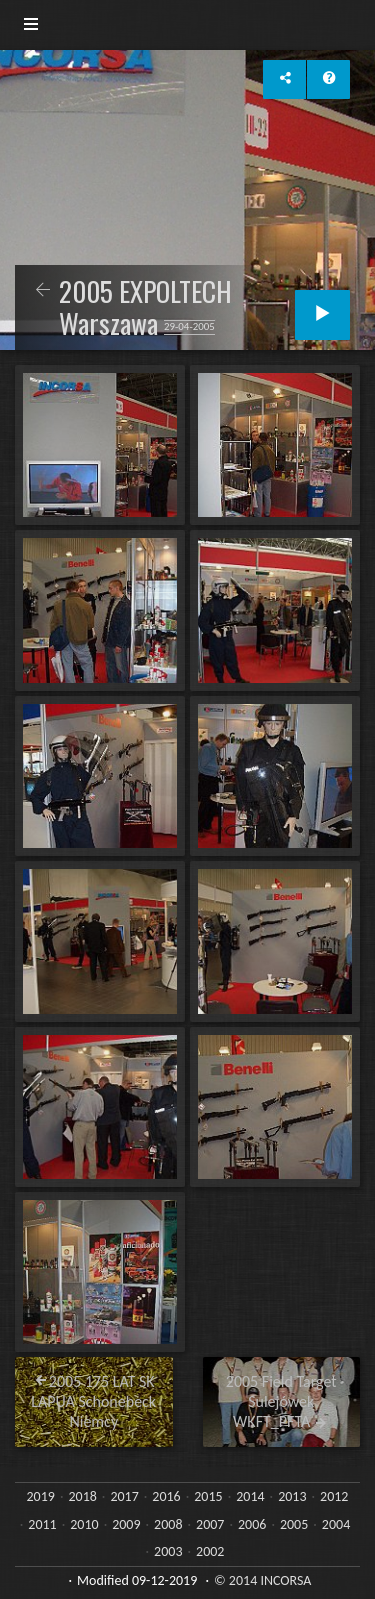 This screenshot has width=375, height=1599. Describe the element at coordinates (292, 1496) in the screenshot. I see `2013` at that location.